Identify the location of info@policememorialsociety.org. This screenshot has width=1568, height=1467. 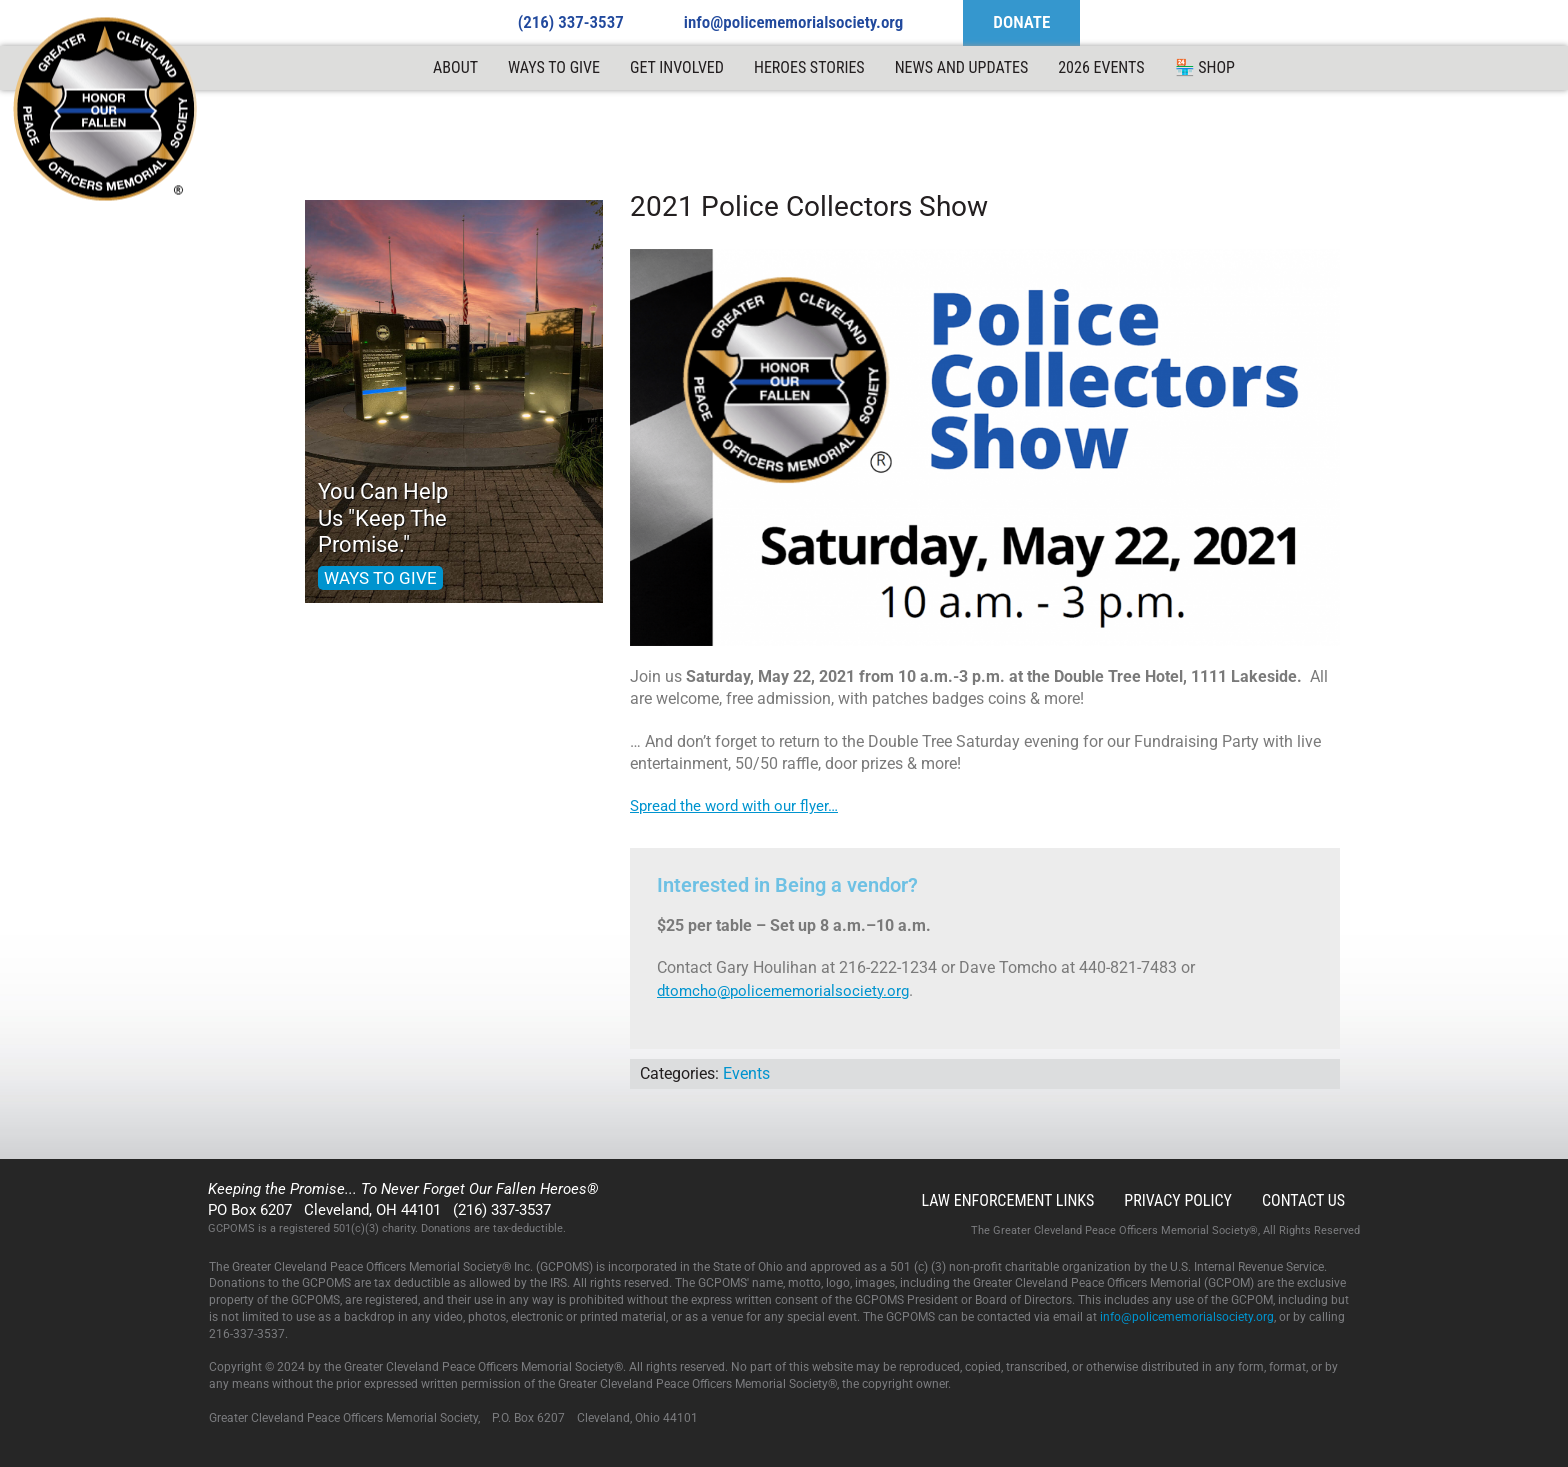
(794, 22).